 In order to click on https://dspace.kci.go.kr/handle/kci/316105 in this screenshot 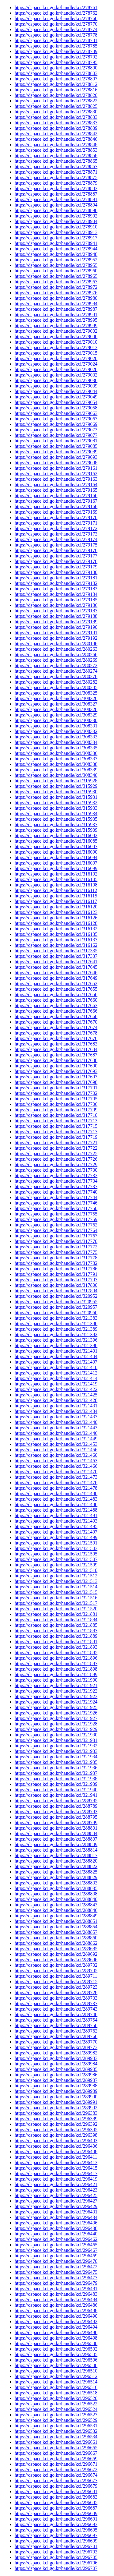, I will do `click(56, 879)`.